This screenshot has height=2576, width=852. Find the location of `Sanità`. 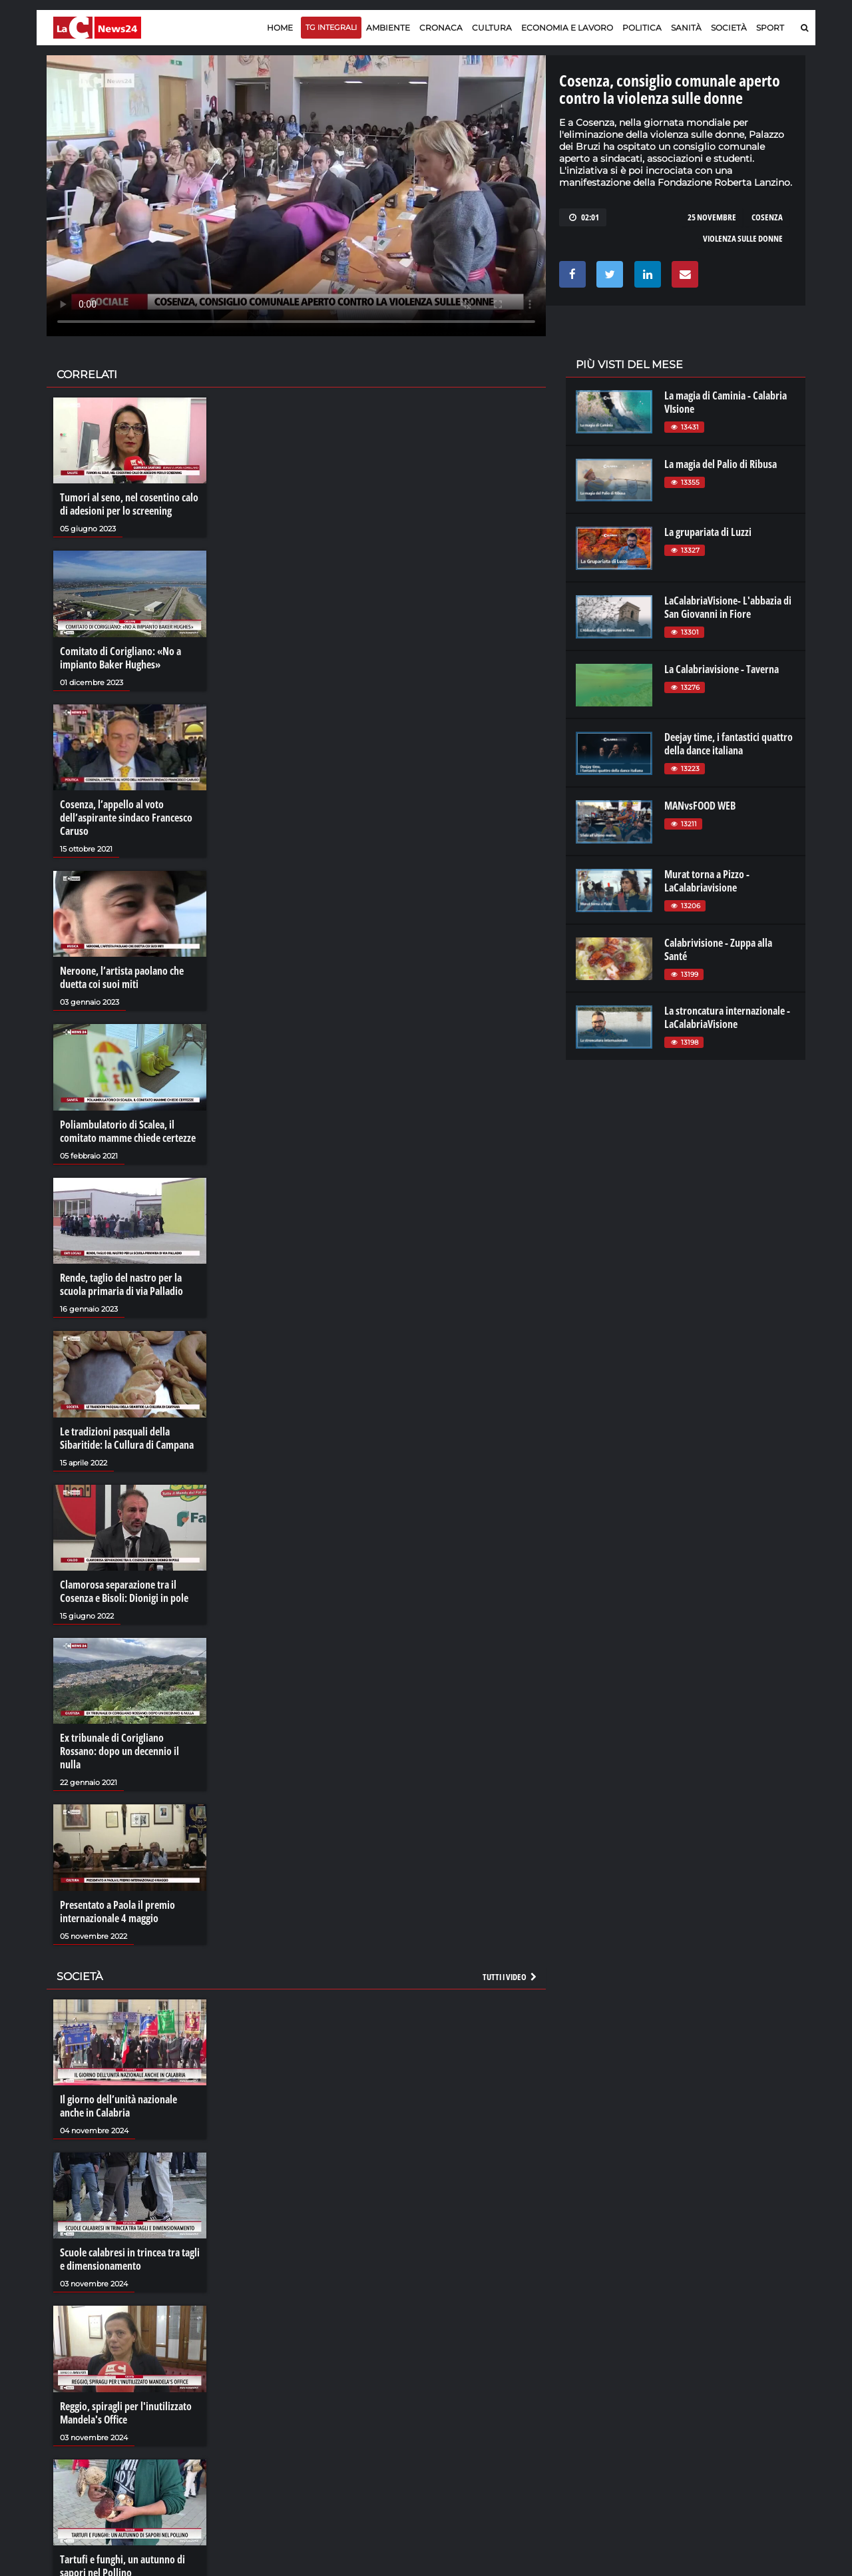

Sanità is located at coordinates (686, 28).